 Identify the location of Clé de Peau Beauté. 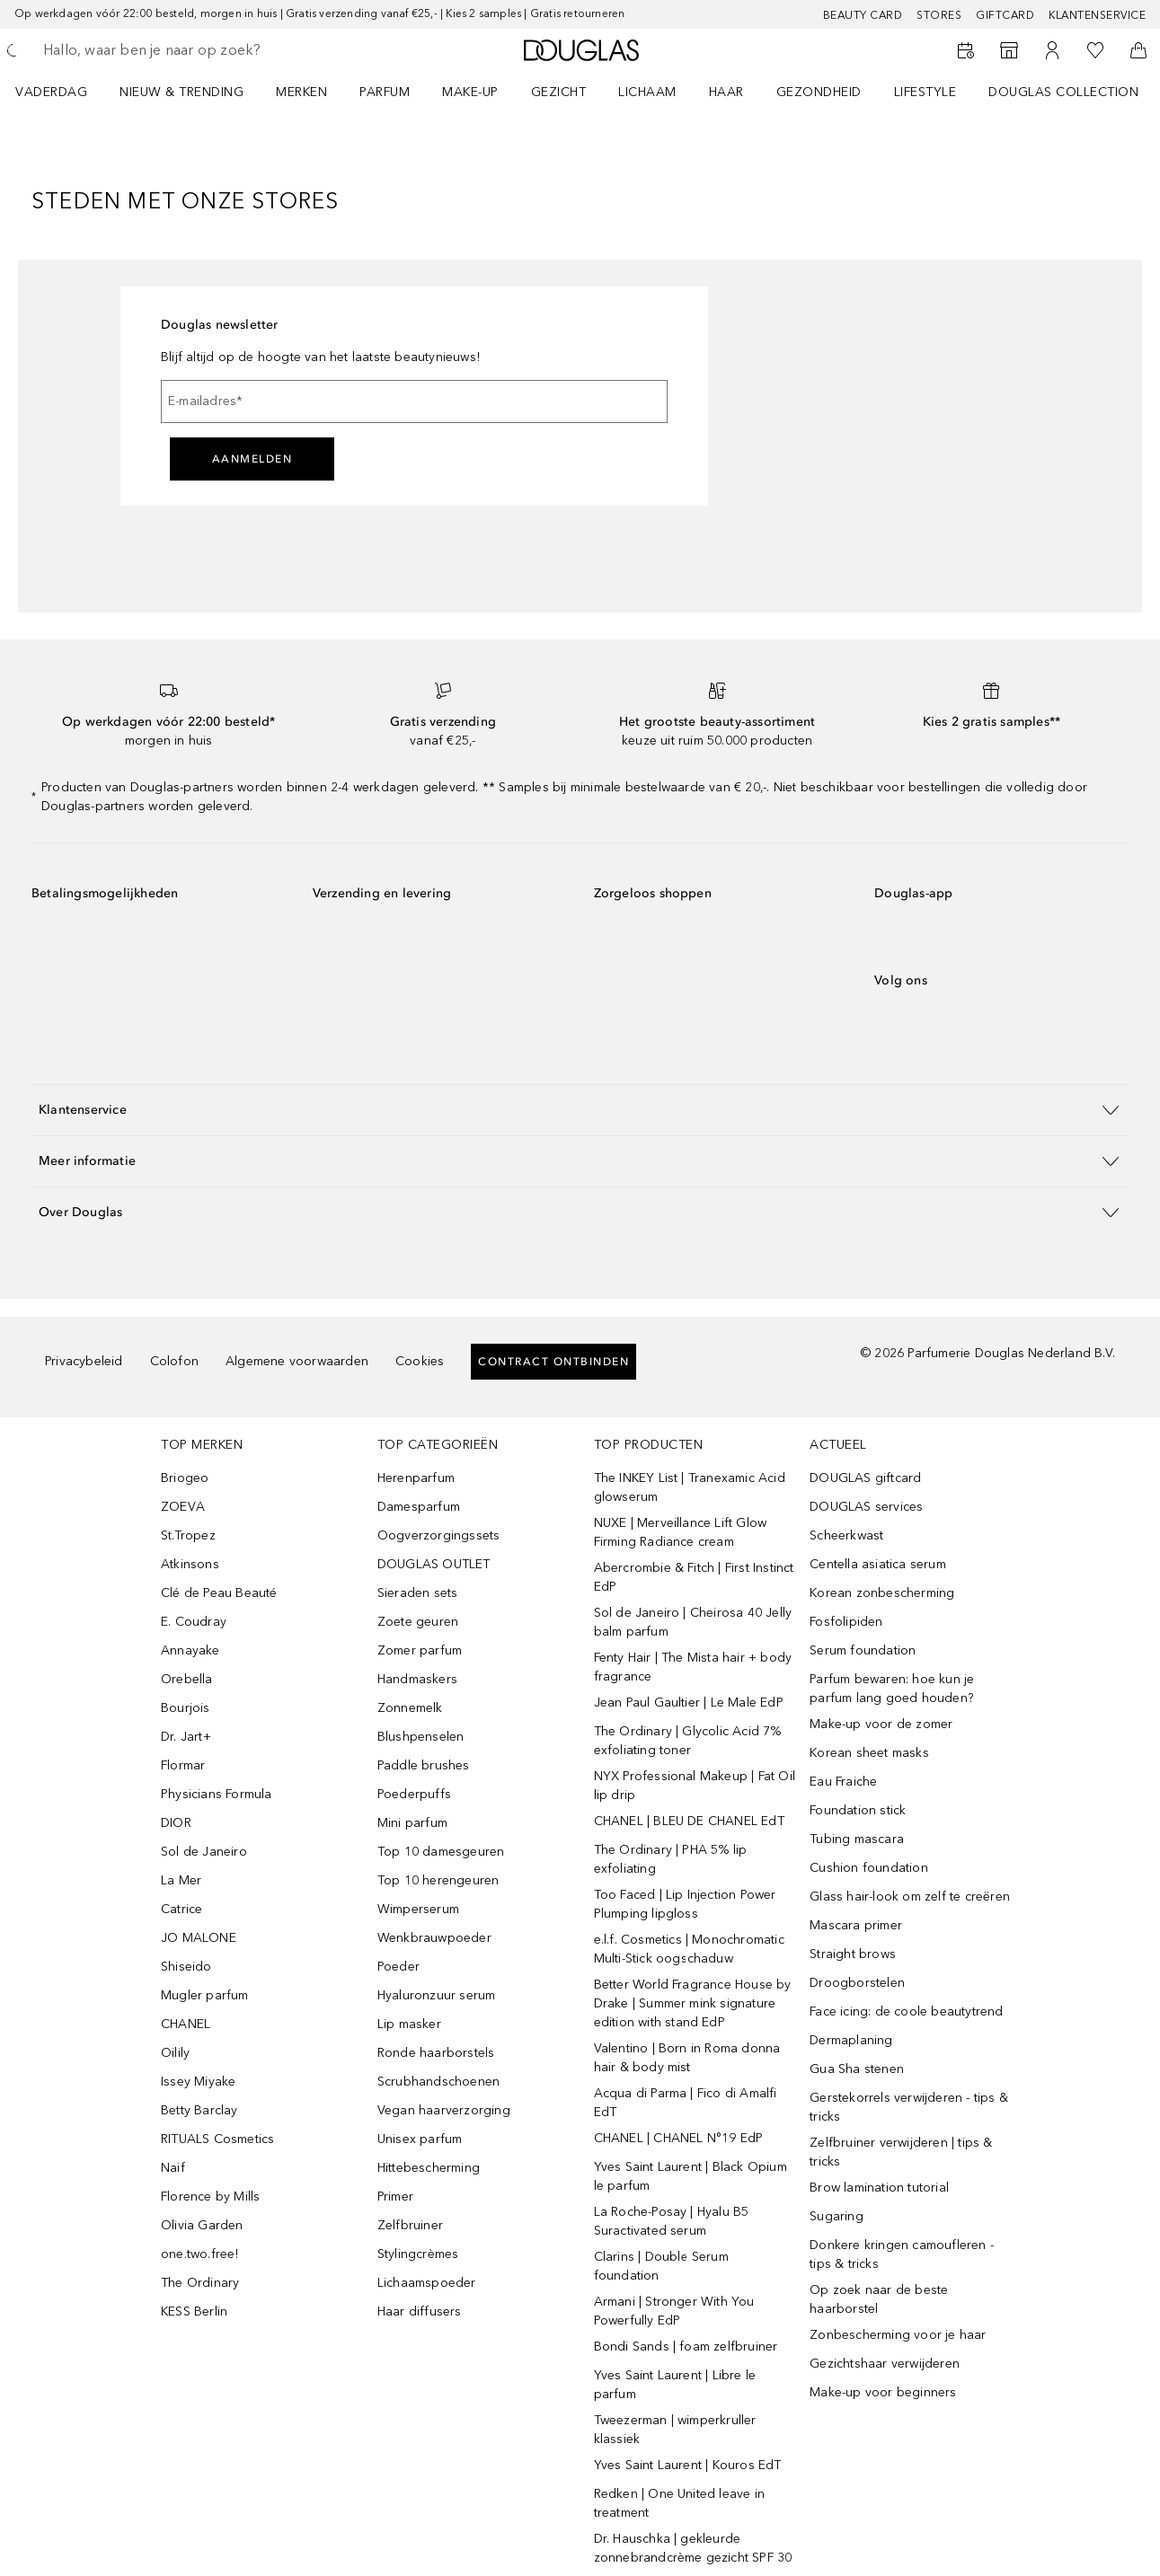
(219, 1593).